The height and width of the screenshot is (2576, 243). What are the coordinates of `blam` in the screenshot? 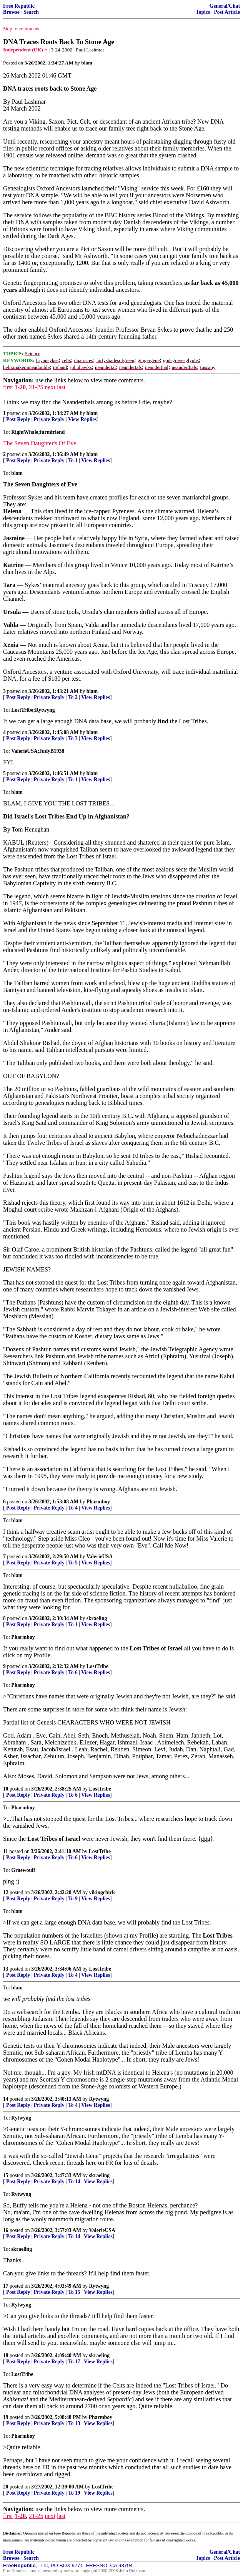 It's located at (92, 413).